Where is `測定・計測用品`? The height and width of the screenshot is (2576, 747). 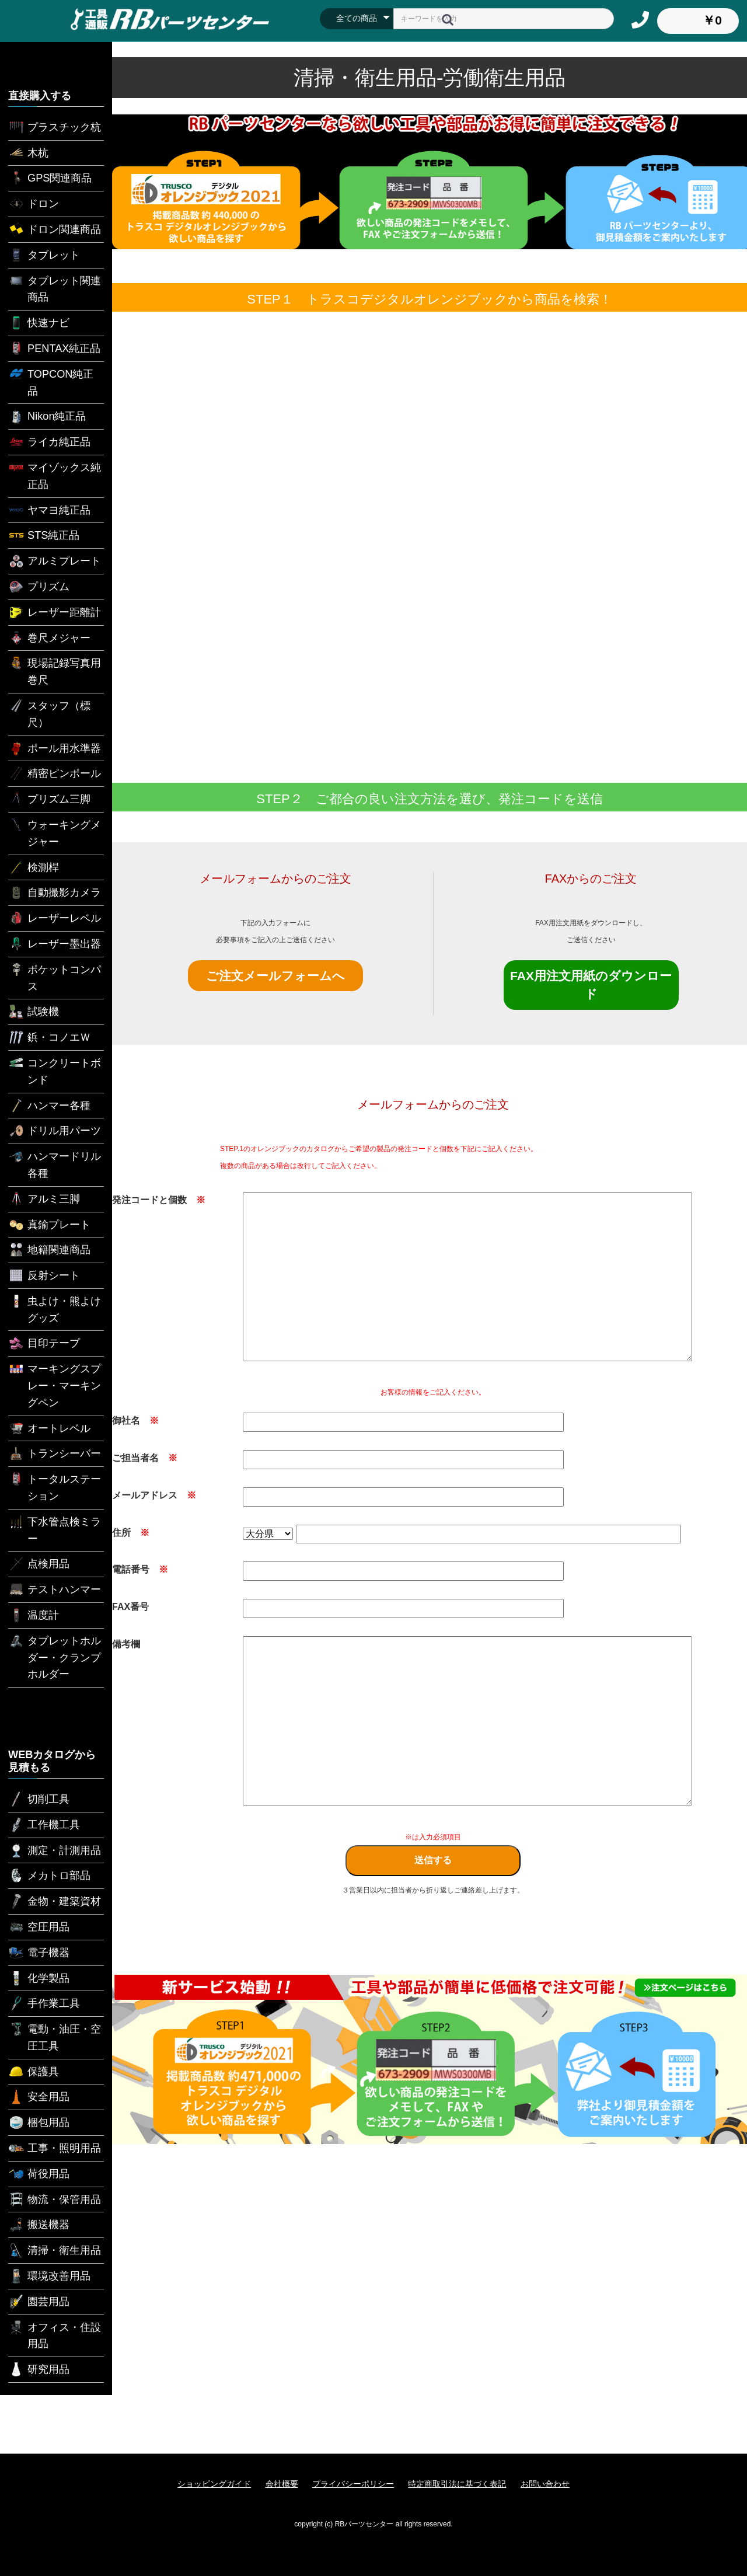
測定・計測用品 is located at coordinates (54, 1850).